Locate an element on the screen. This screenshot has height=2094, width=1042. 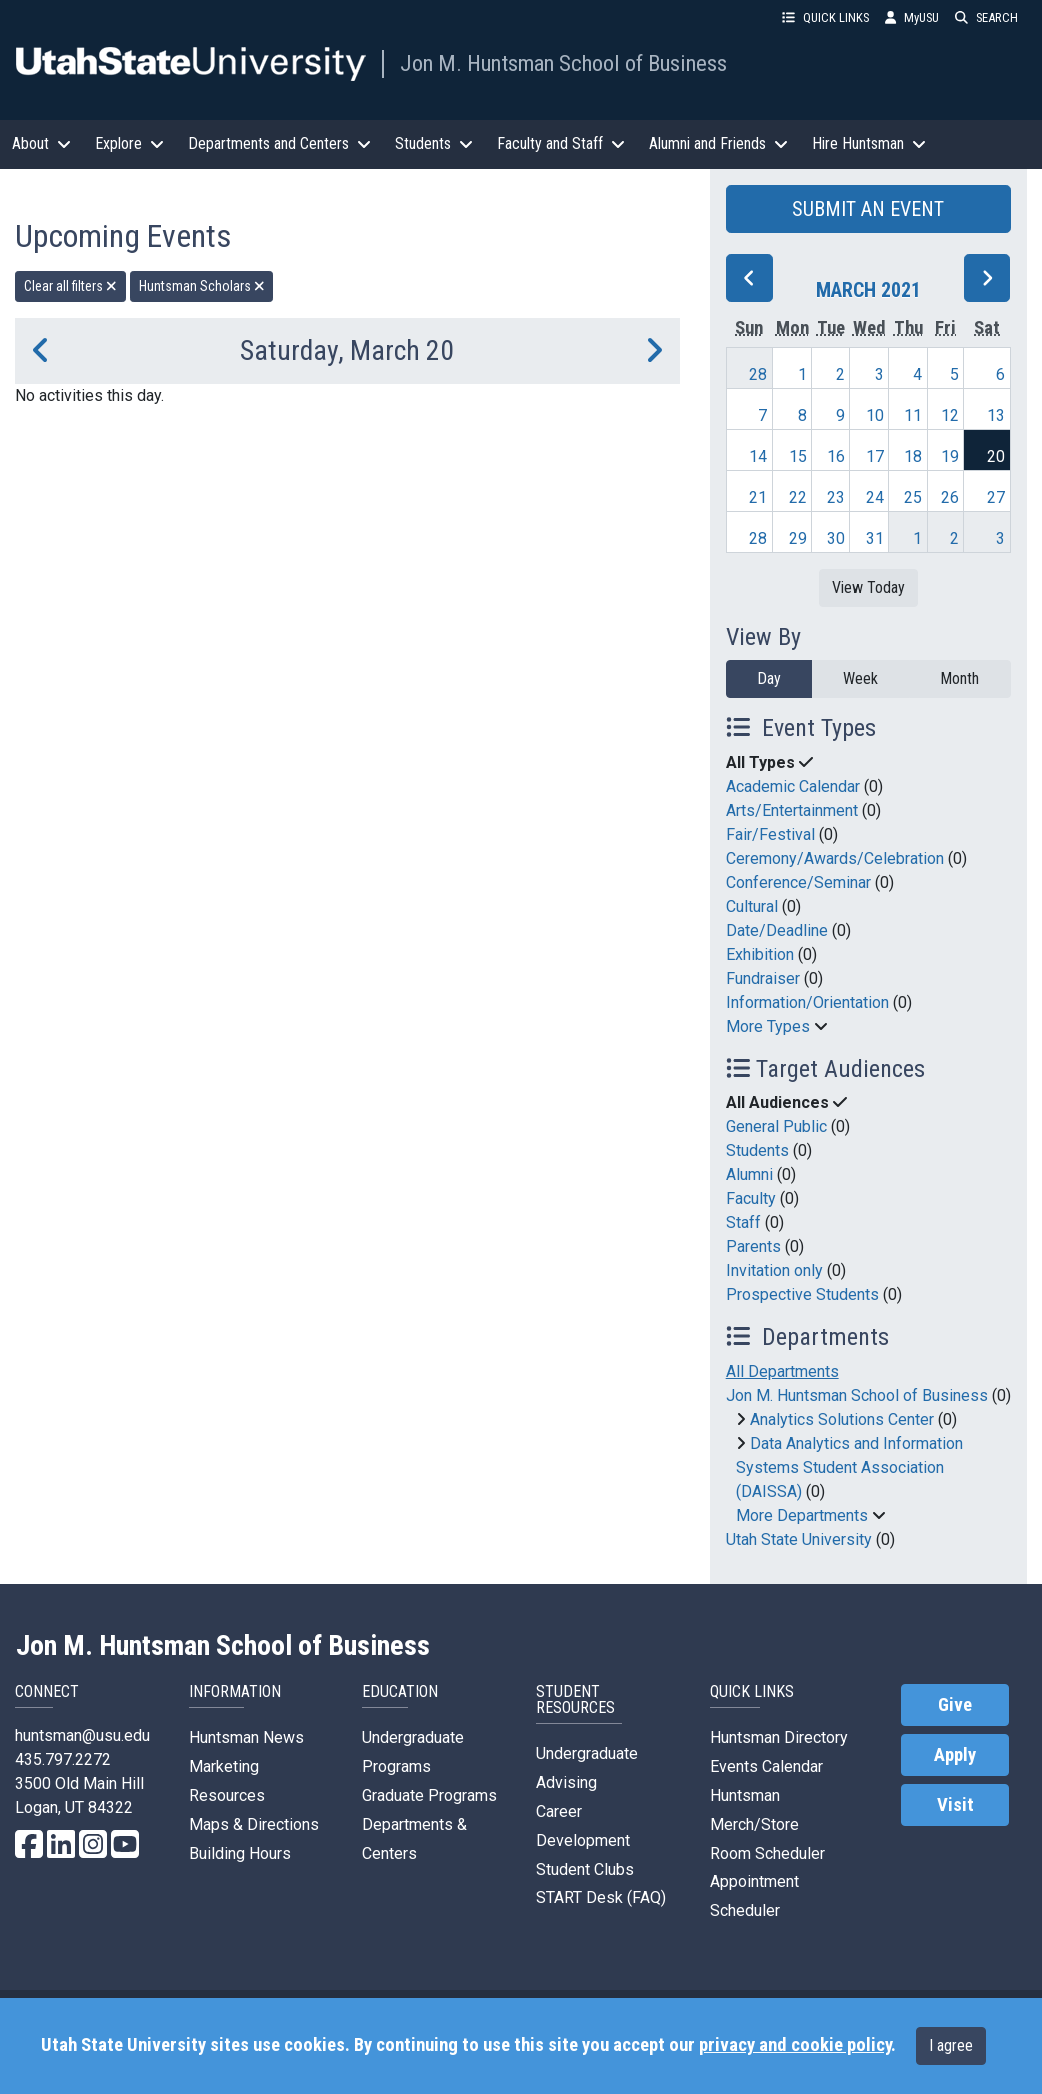
Hire Huntsman [button] is located at coordinates (869, 143).